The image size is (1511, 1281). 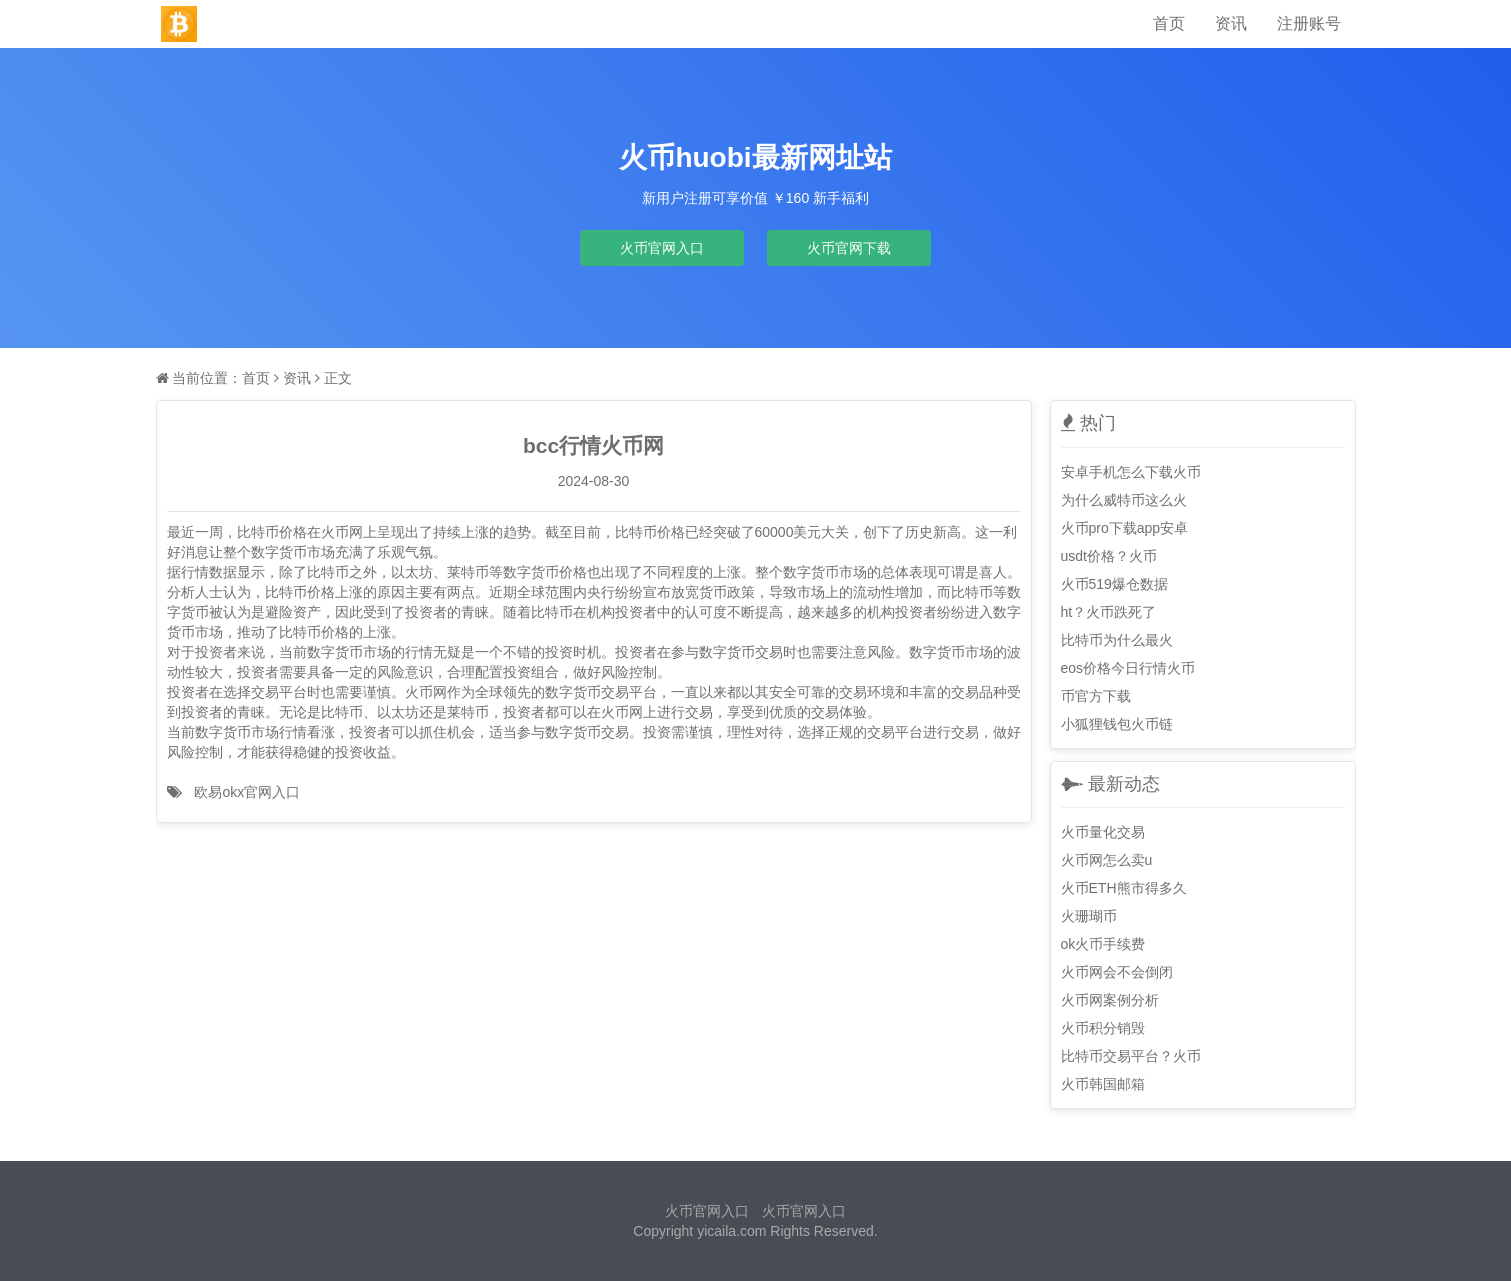 I want to click on 注册账号, so click(x=1309, y=23).